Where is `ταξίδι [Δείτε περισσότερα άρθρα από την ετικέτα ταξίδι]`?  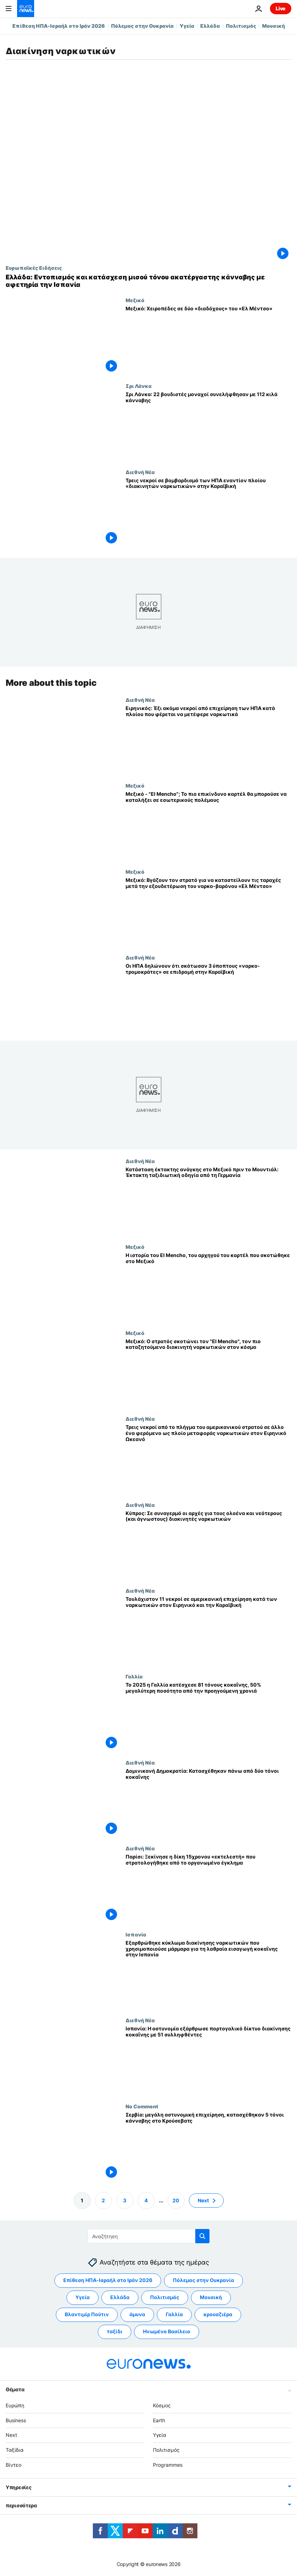
ταξίδι [Δείτε περισσότερα άρθρα από την ετικέτα ταξίδι] is located at coordinates (114, 2332).